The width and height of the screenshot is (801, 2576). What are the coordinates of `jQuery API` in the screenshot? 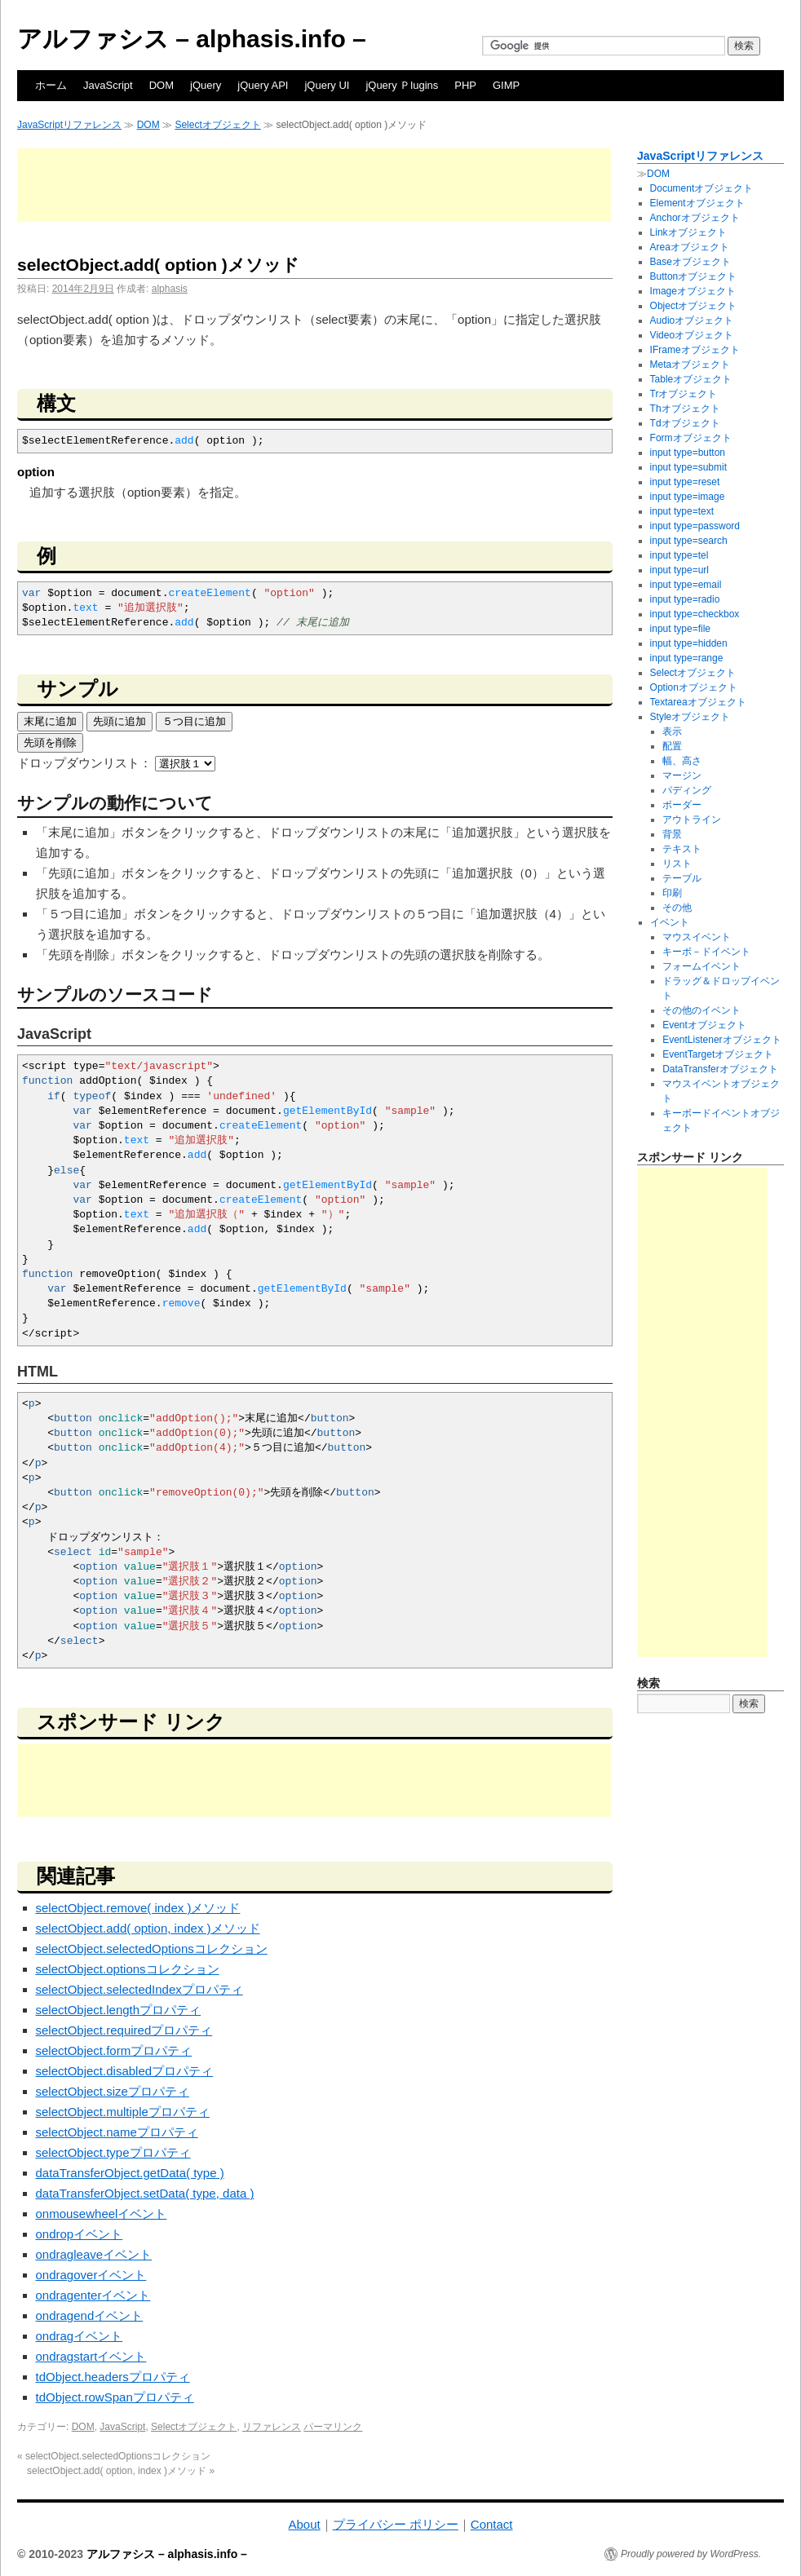 It's located at (262, 85).